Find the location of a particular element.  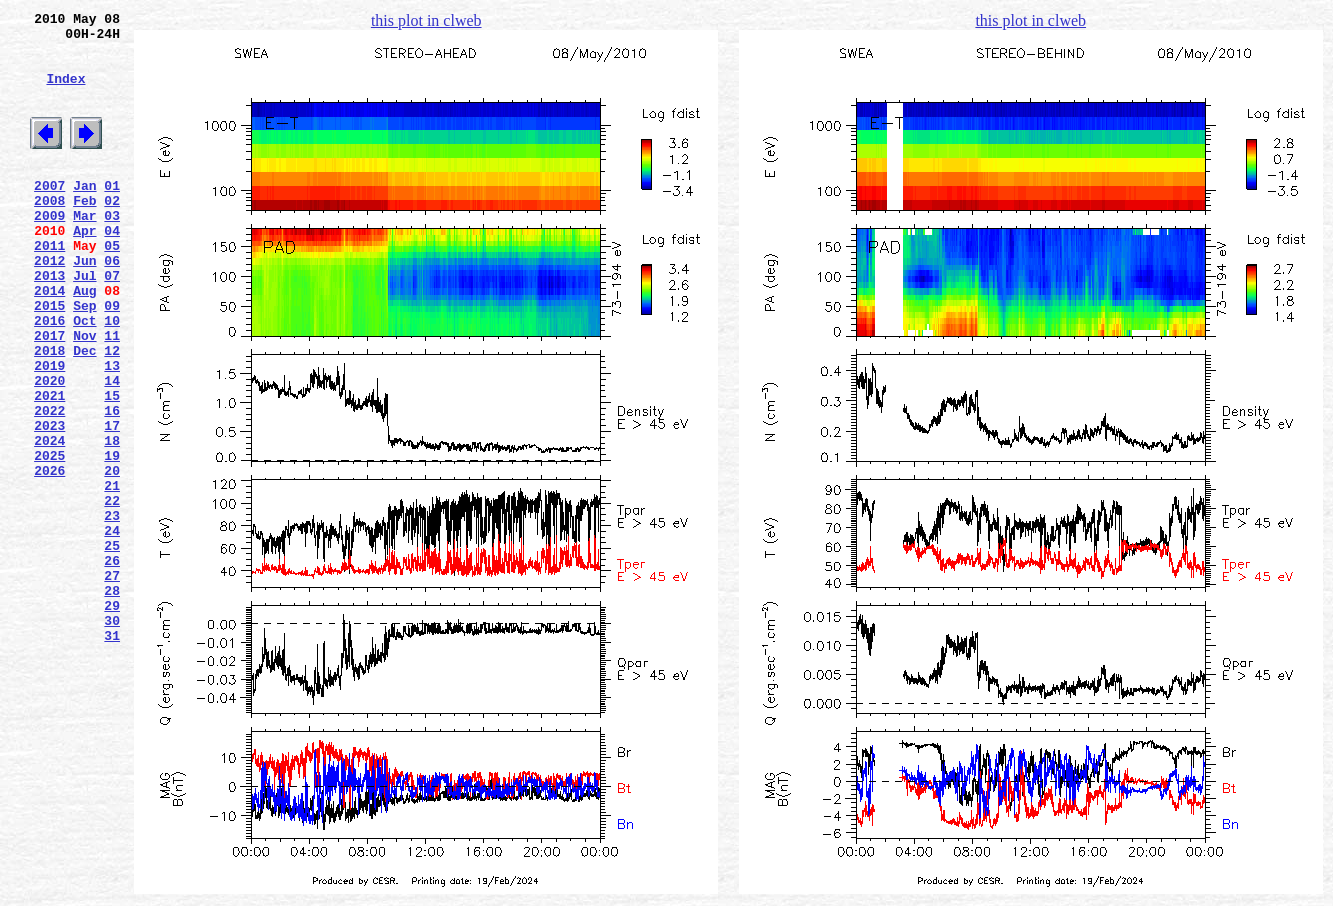

19 is located at coordinates (112, 539).